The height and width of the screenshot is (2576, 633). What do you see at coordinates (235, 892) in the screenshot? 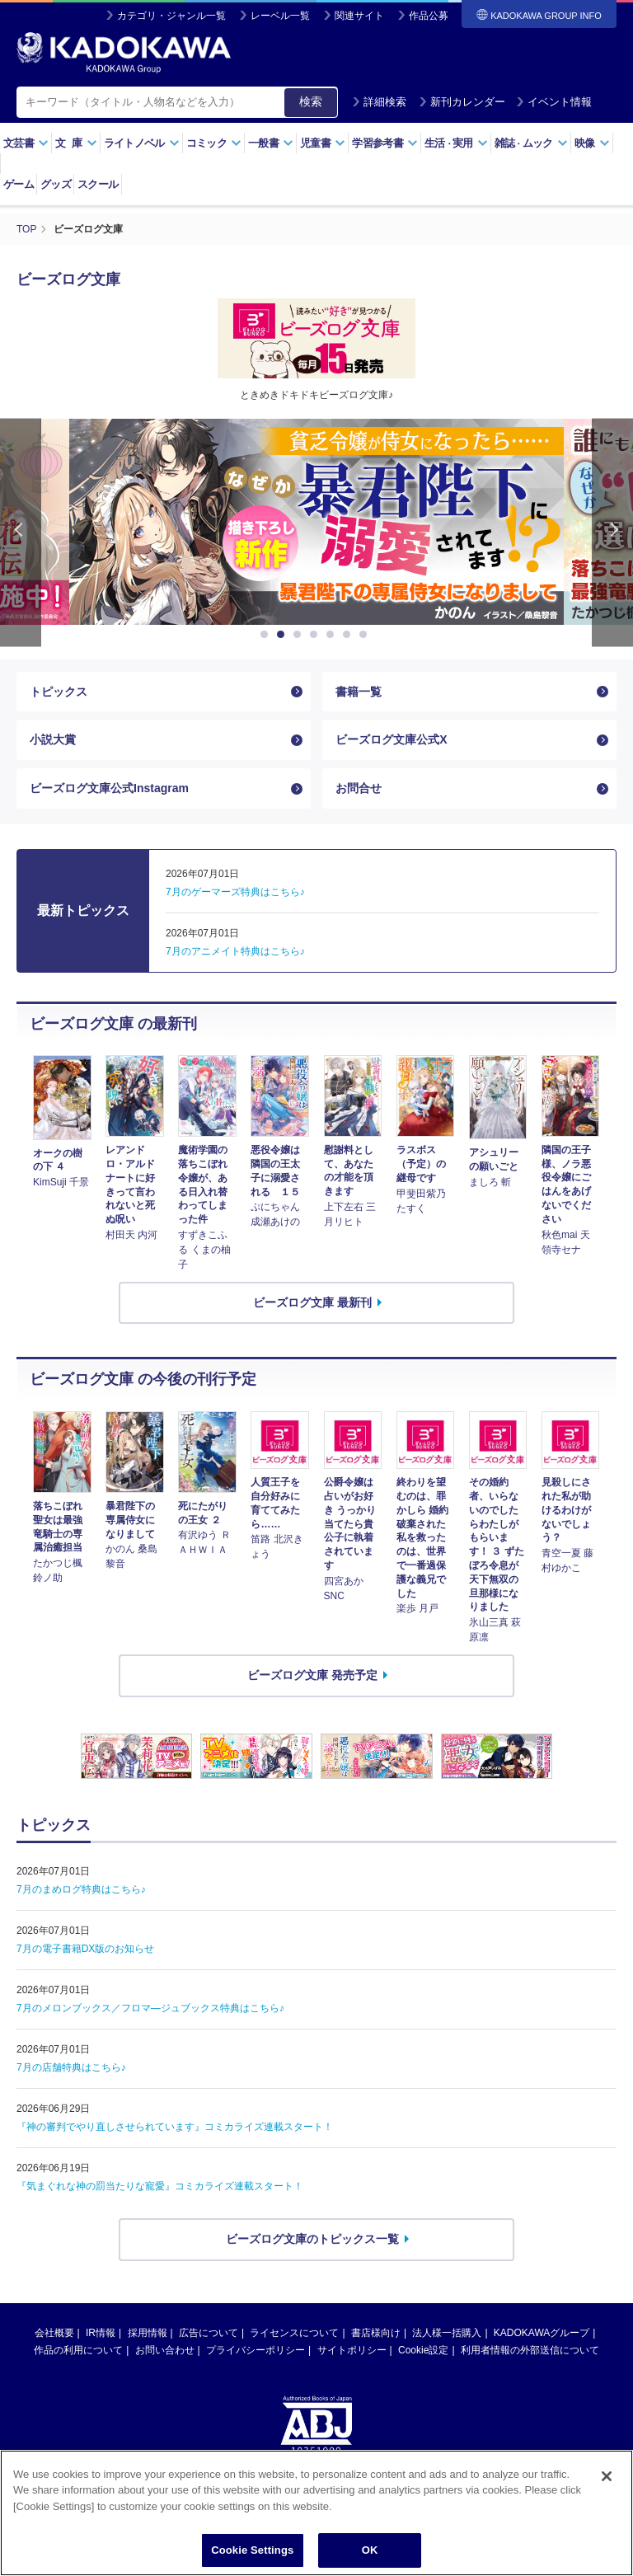
I see `7月のゲーマーズ特典はこちら♪` at bounding box center [235, 892].